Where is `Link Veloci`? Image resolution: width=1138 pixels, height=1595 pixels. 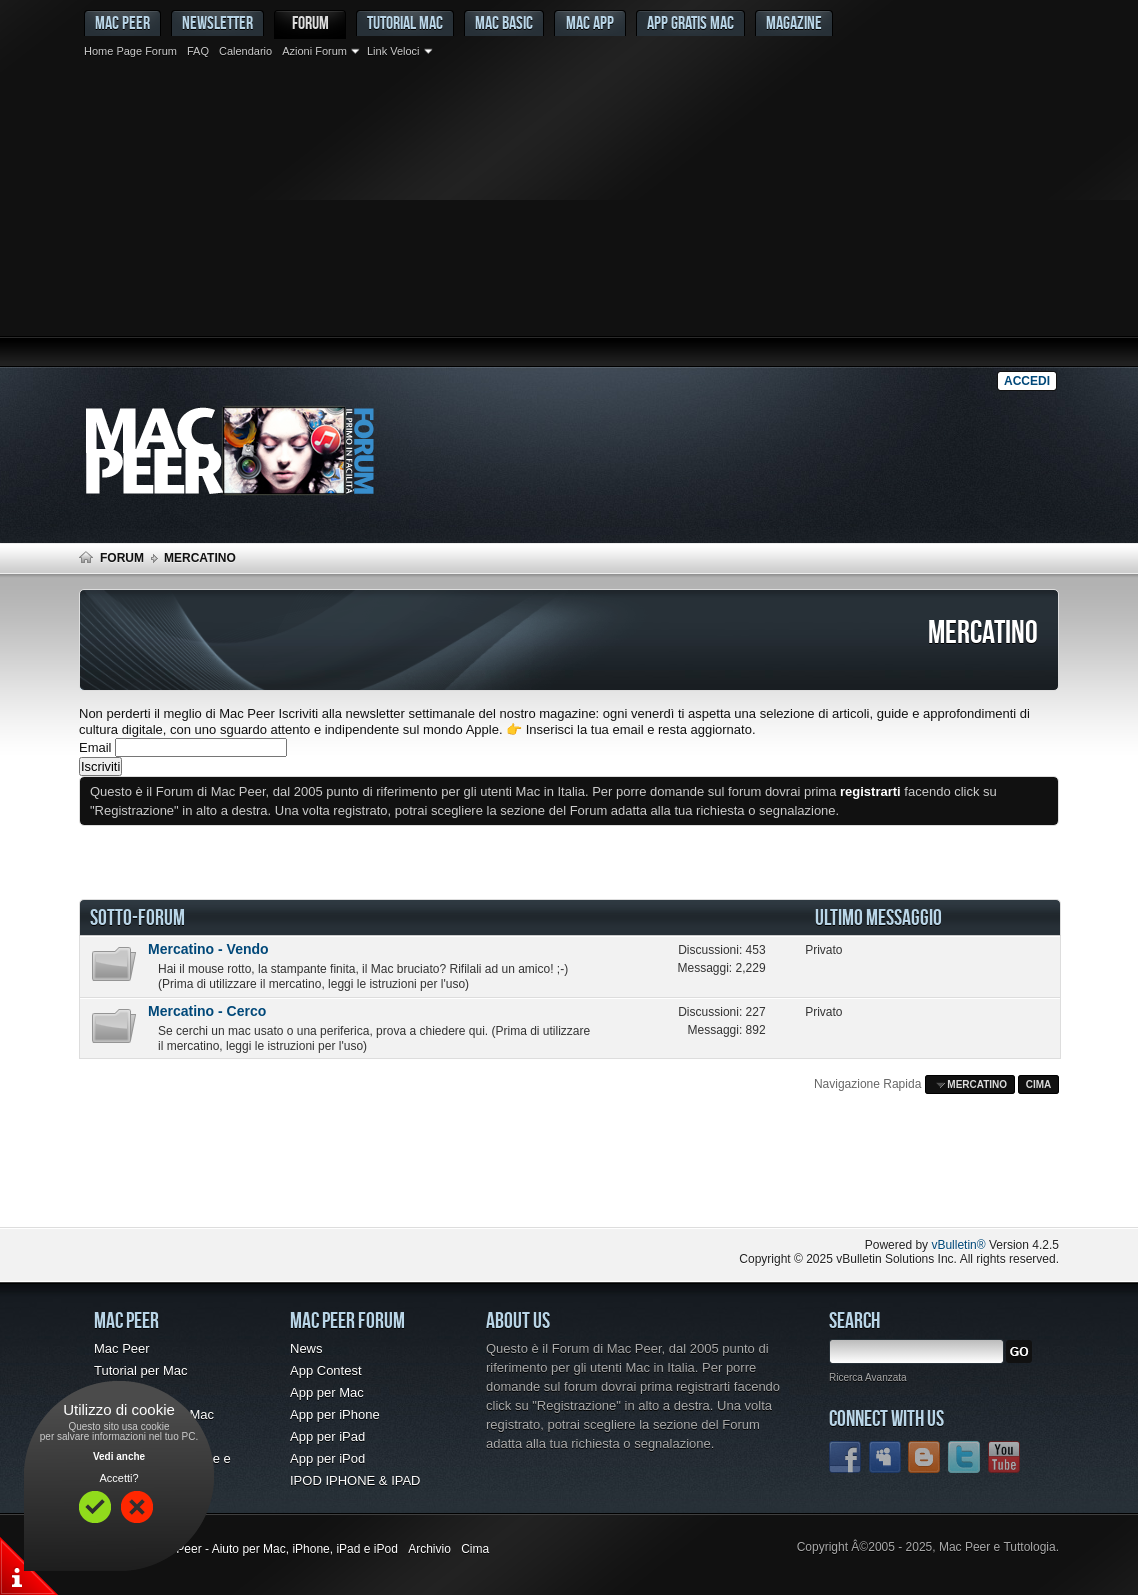
Link Veloci is located at coordinates (393, 51).